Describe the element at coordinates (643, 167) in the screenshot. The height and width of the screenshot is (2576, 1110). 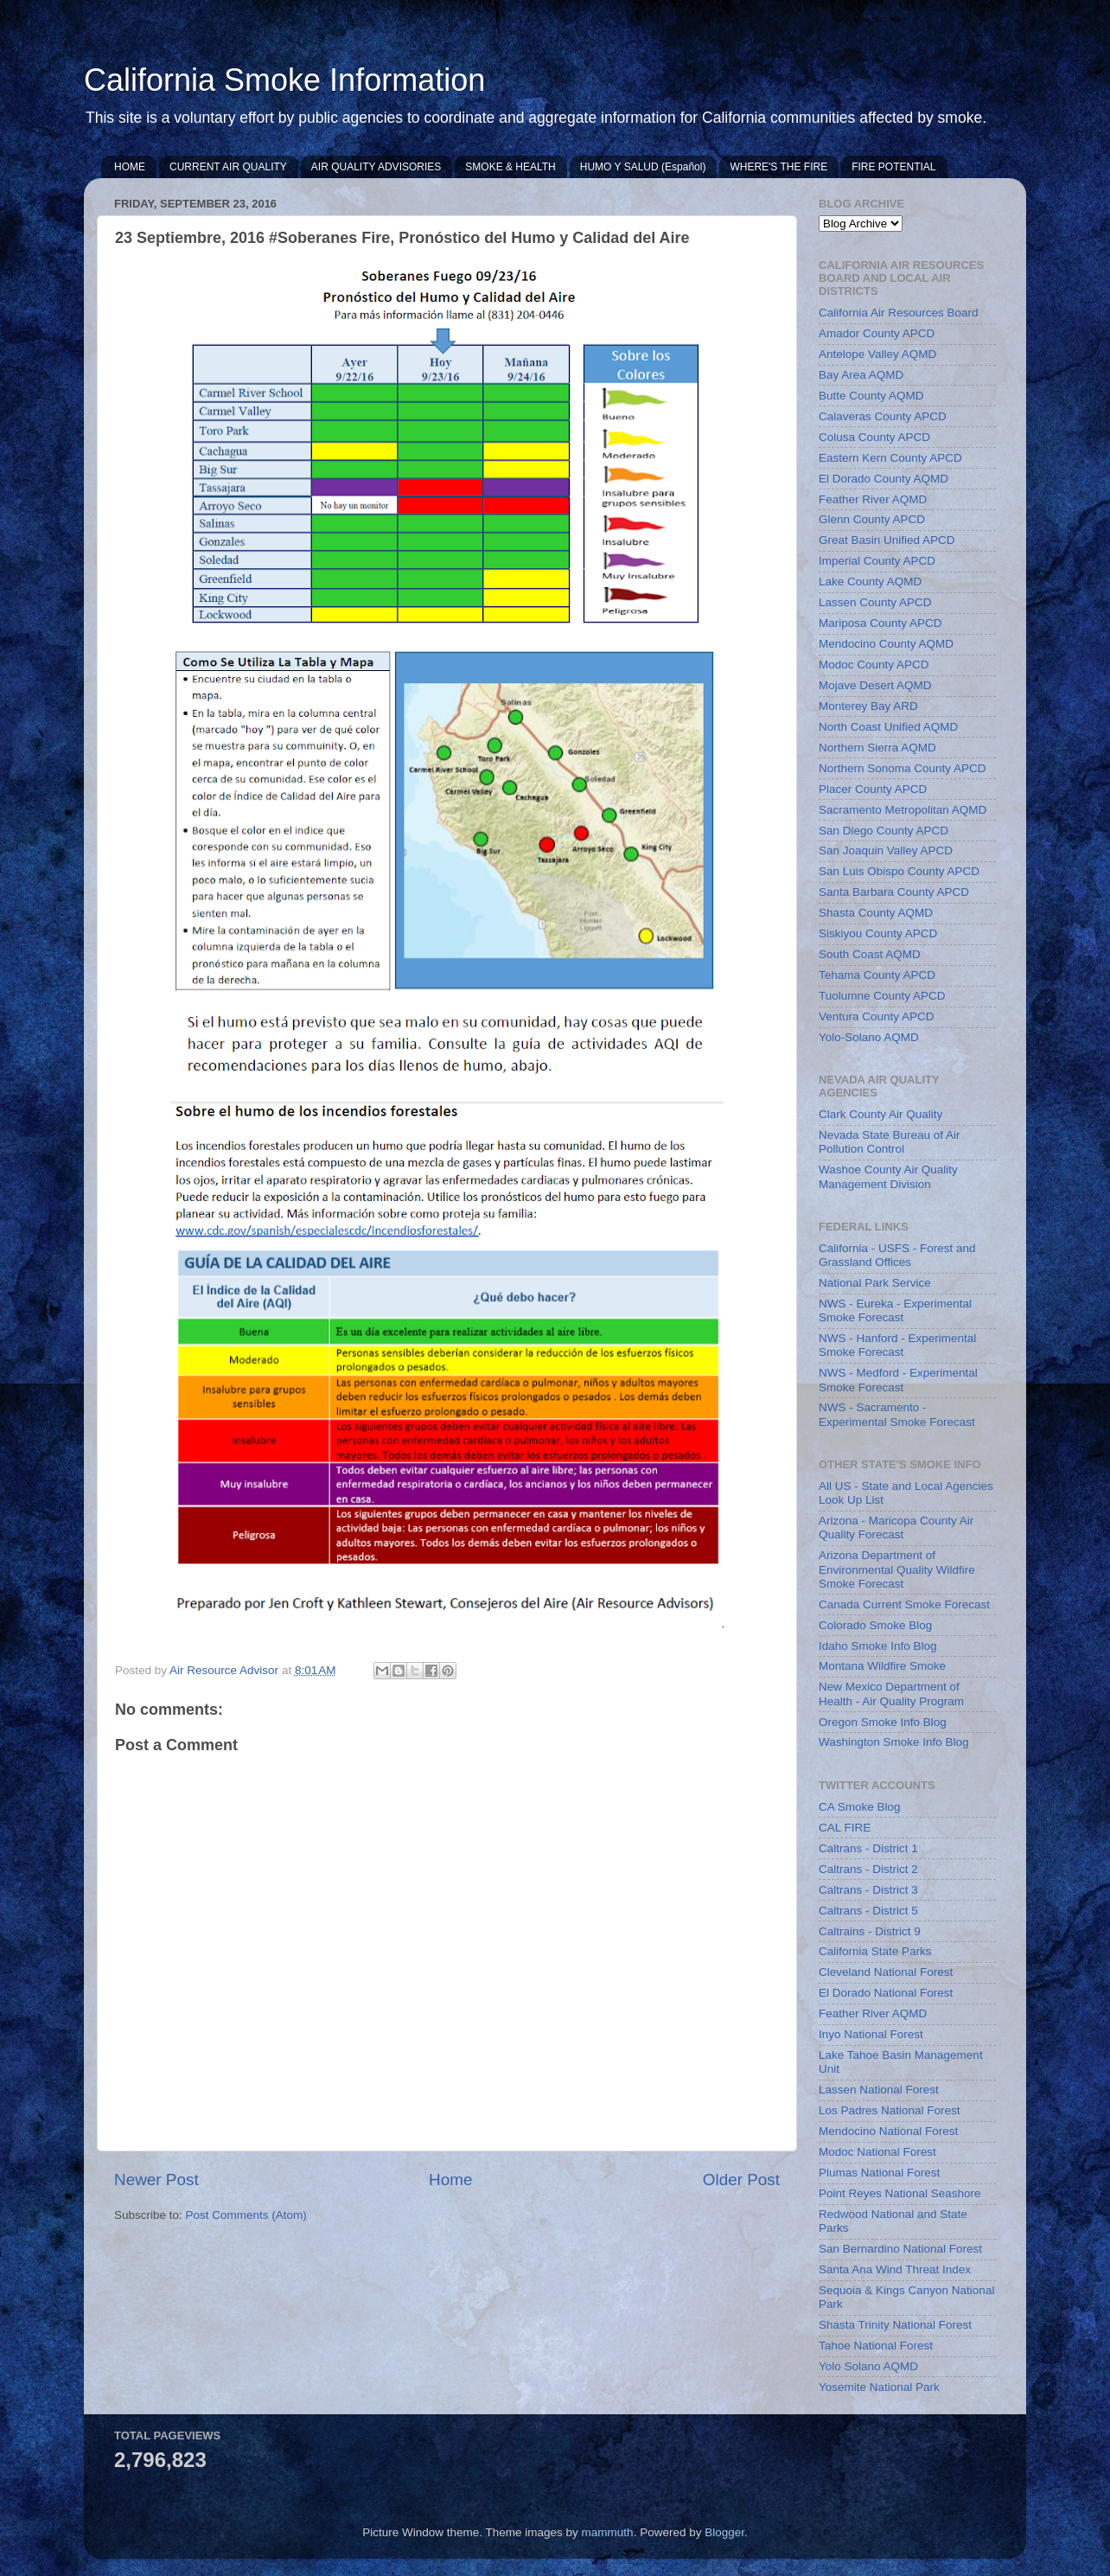
I see `HUMO Y SALUD (Español)` at that location.